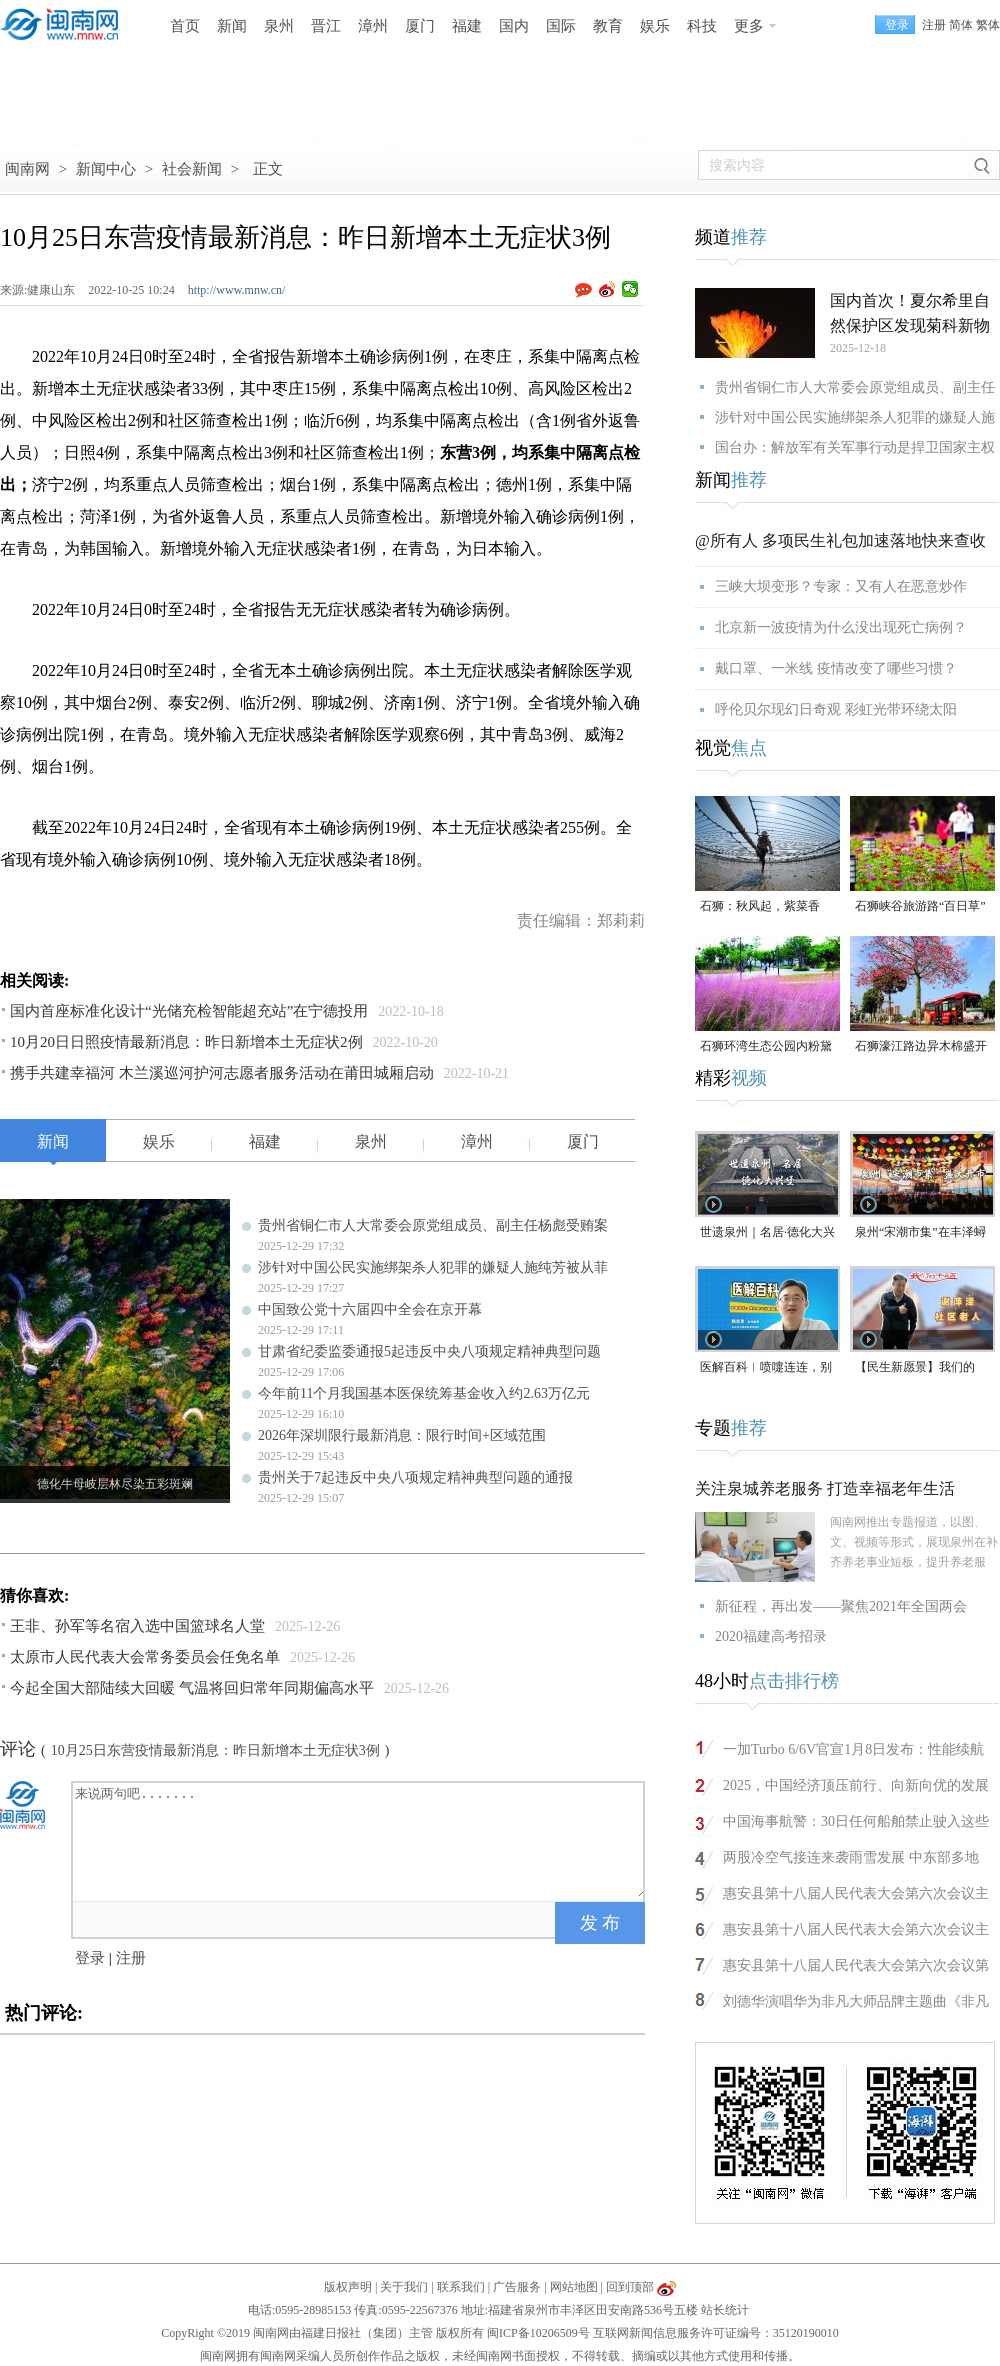  Describe the element at coordinates (189, 1011) in the screenshot. I see `国内首座标准化设计“光储充检智能超充站”在宁德投用` at that location.